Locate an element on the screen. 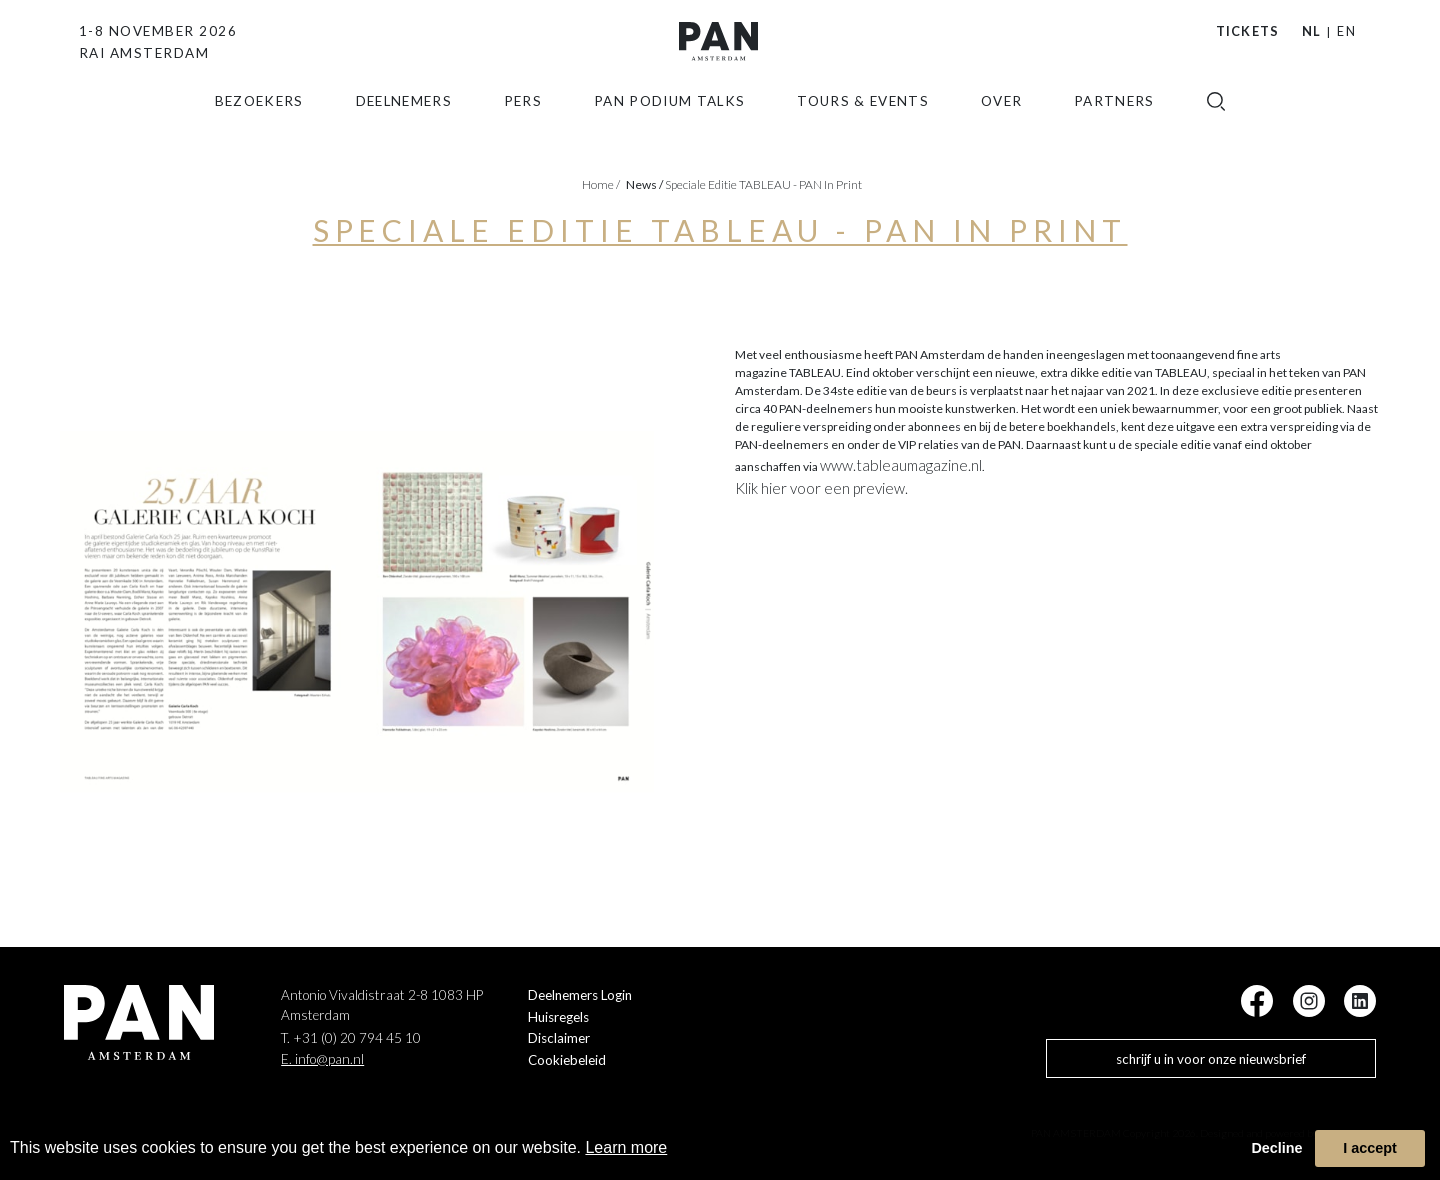  E. info@pan.nl is located at coordinates (322, 1059).